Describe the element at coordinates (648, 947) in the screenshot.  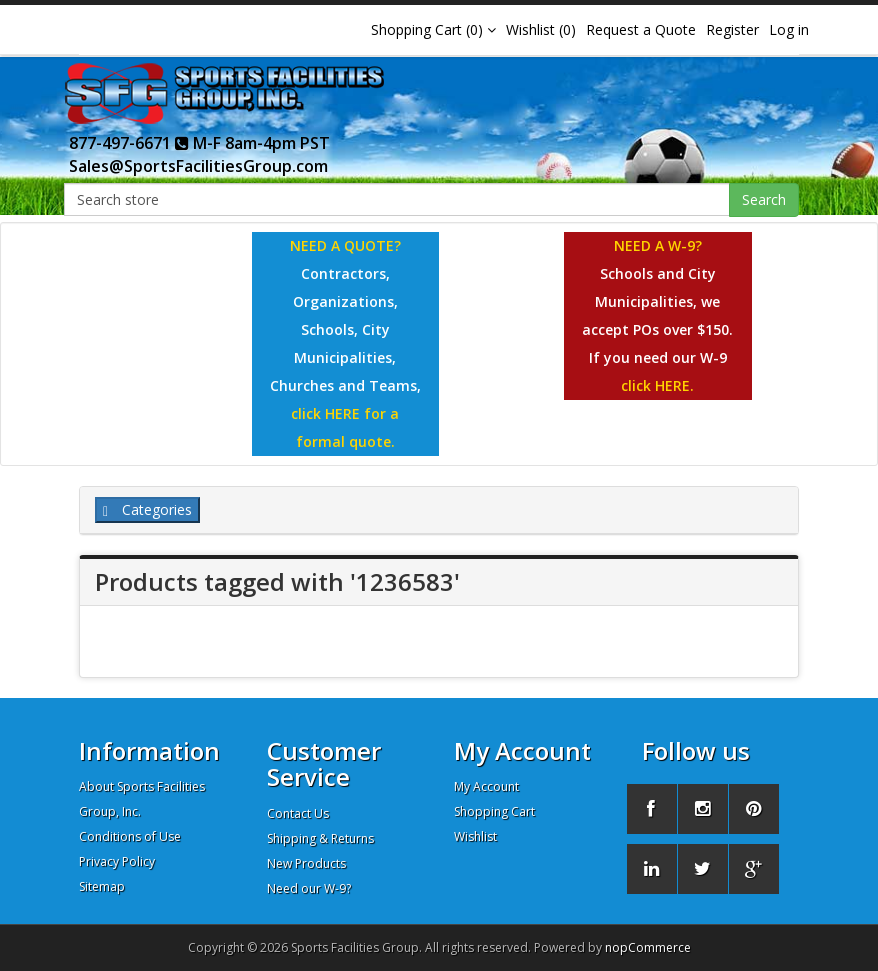
I see `nopCommerce` at that location.